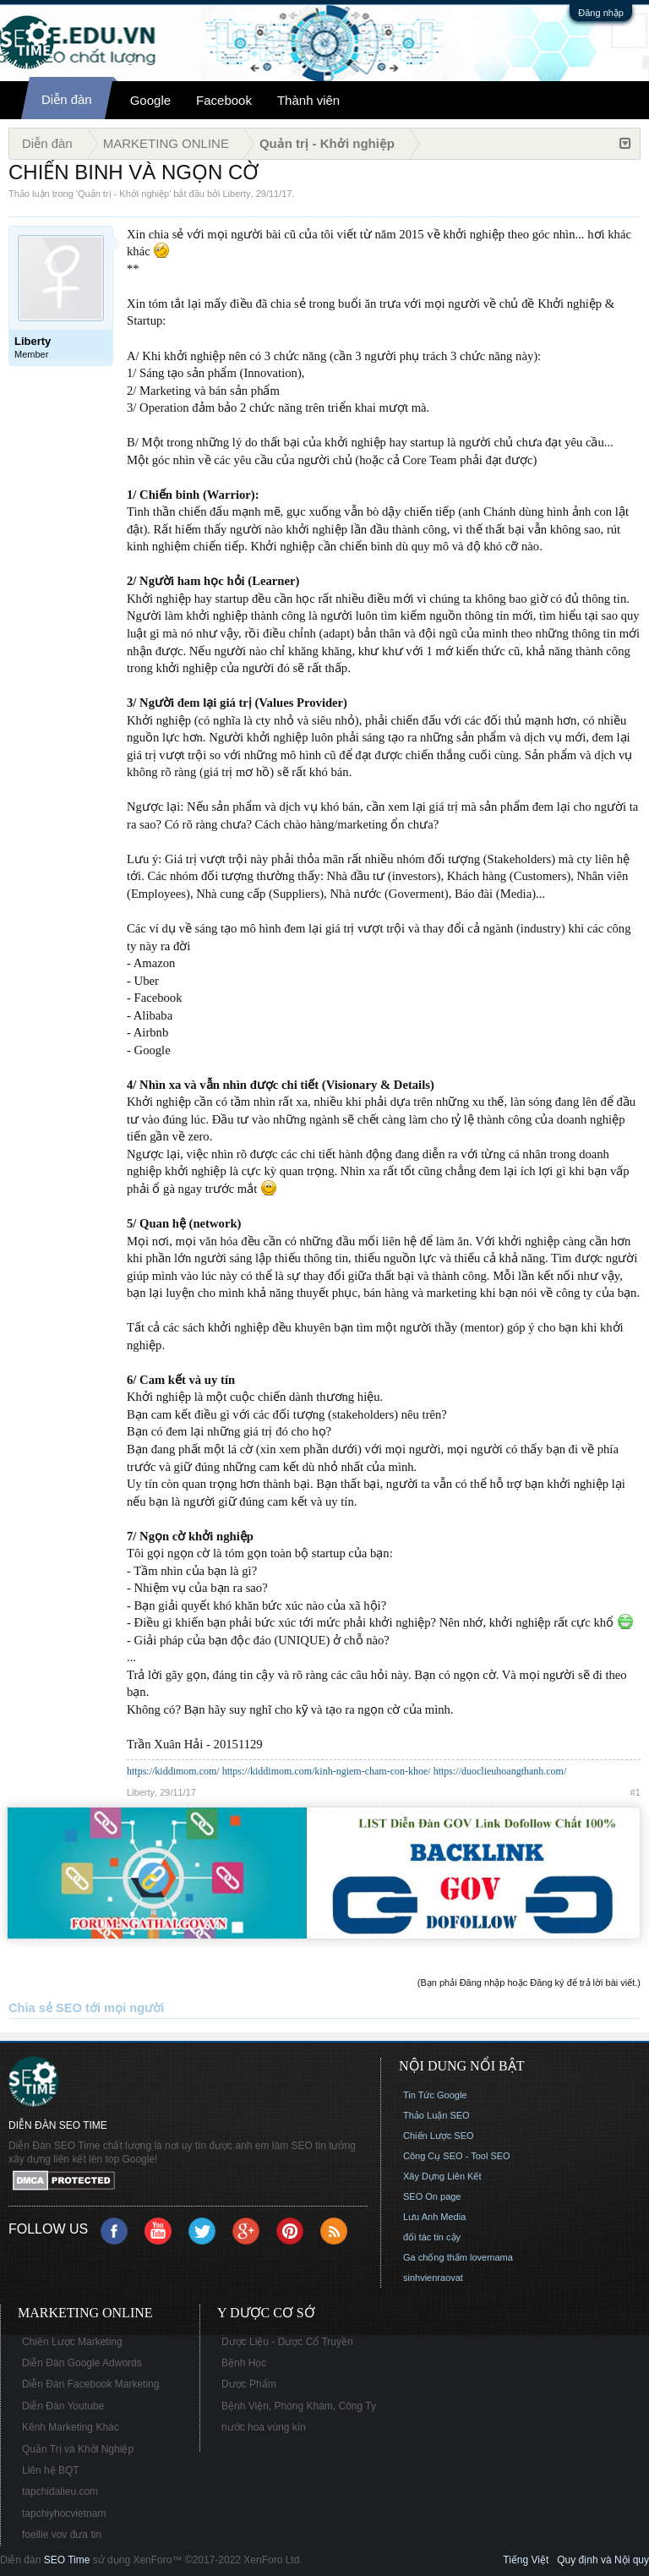 Image resolution: width=649 pixels, height=2576 pixels. What do you see at coordinates (326, 1771) in the screenshot?
I see `https://kiddimom.com/kinh-ngiem-cham-con-khoe/` at bounding box center [326, 1771].